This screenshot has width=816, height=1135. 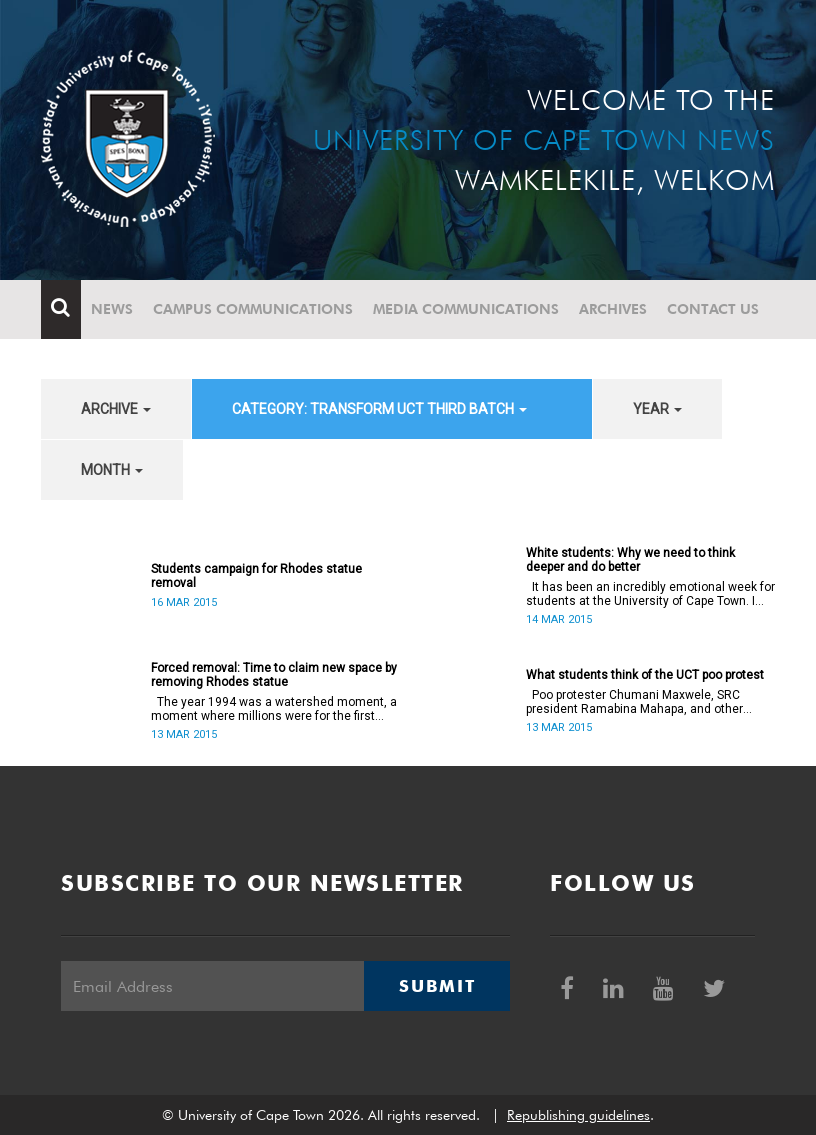 I want to click on Campus communications, so click(x=253, y=309).